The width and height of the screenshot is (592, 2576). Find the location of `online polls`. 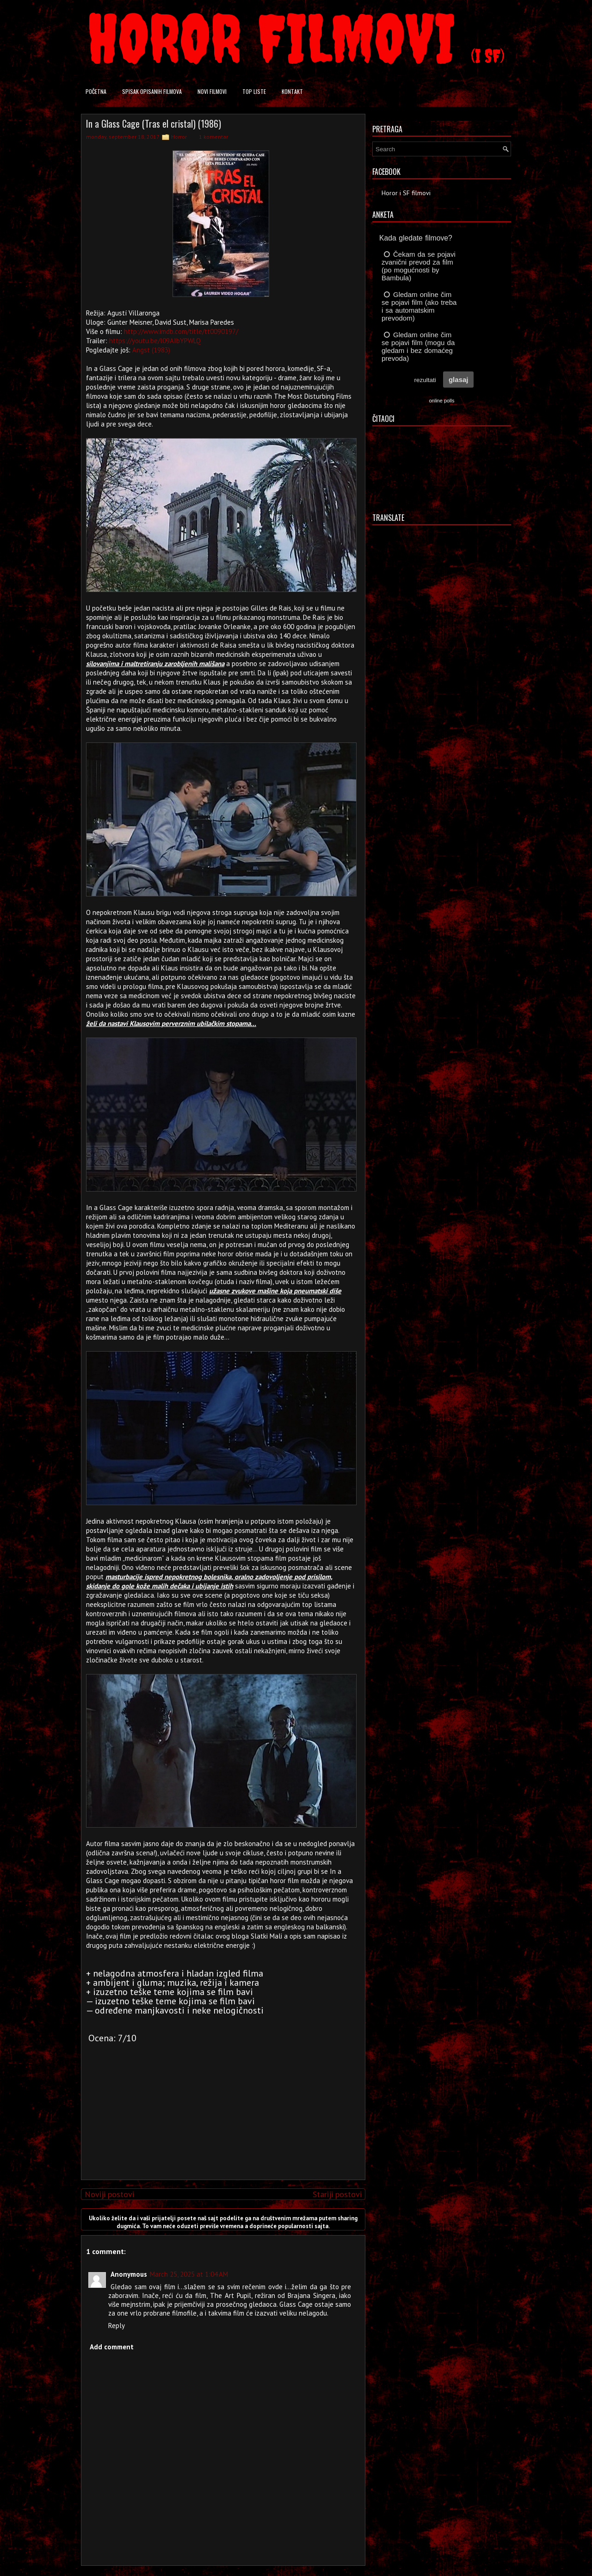

online polls is located at coordinates (441, 400).